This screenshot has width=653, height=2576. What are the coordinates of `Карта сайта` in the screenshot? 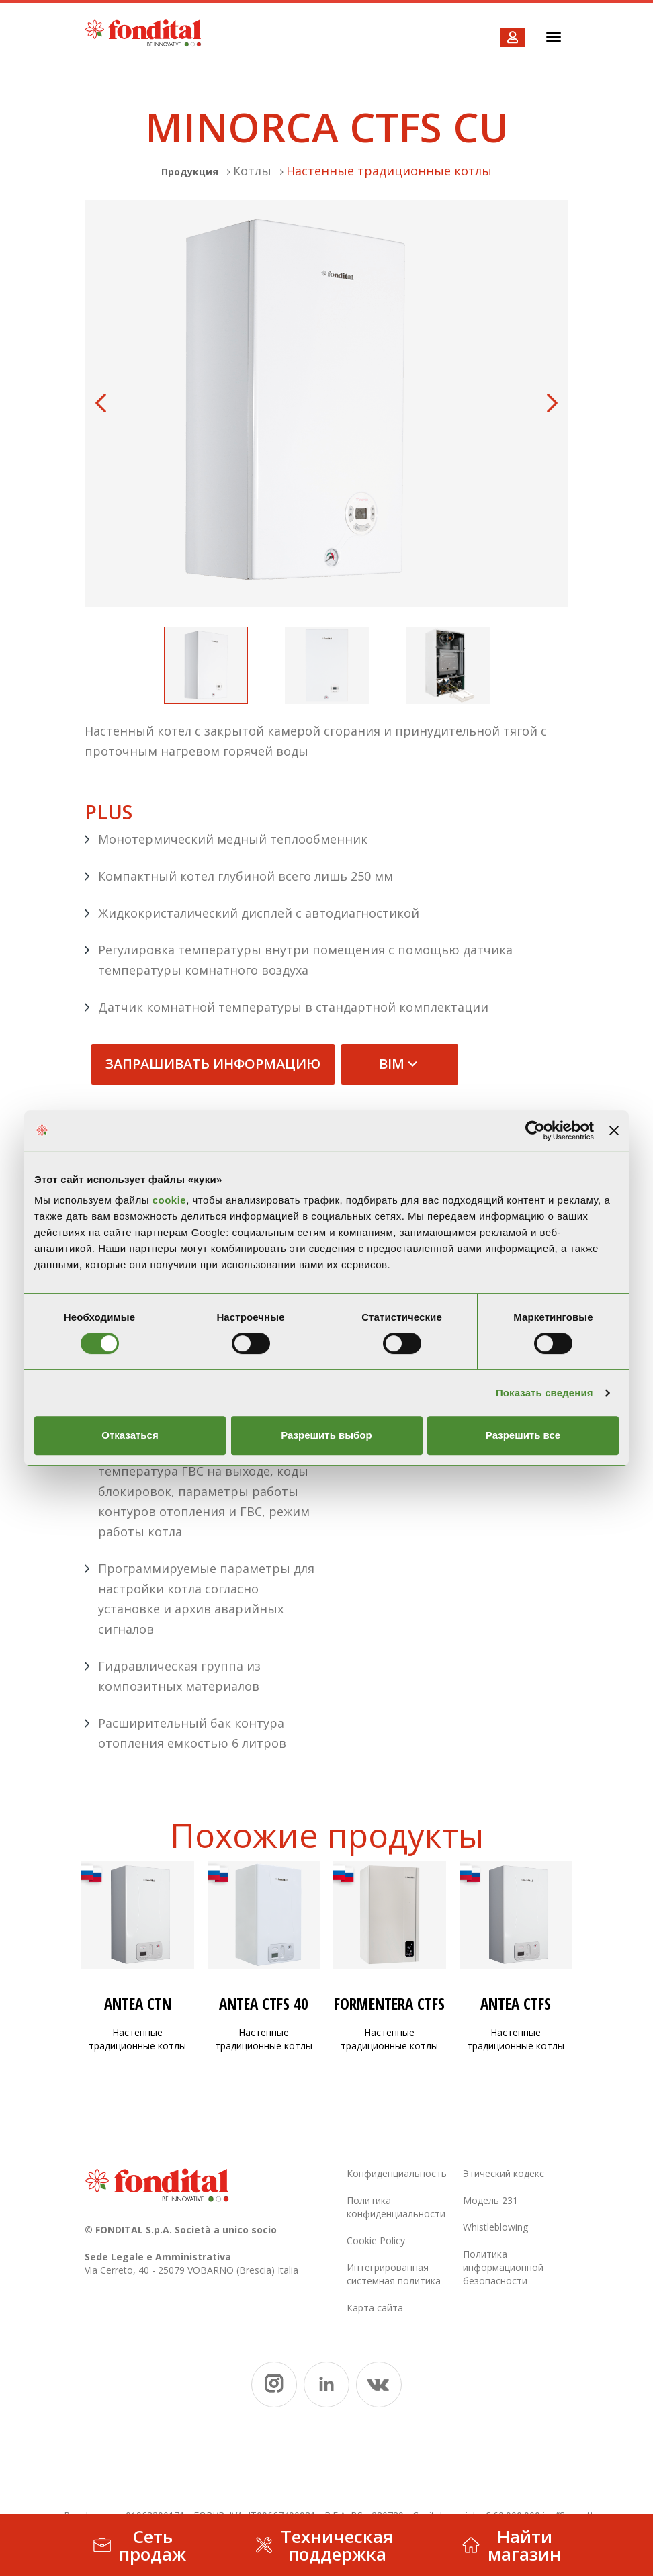 It's located at (375, 2307).